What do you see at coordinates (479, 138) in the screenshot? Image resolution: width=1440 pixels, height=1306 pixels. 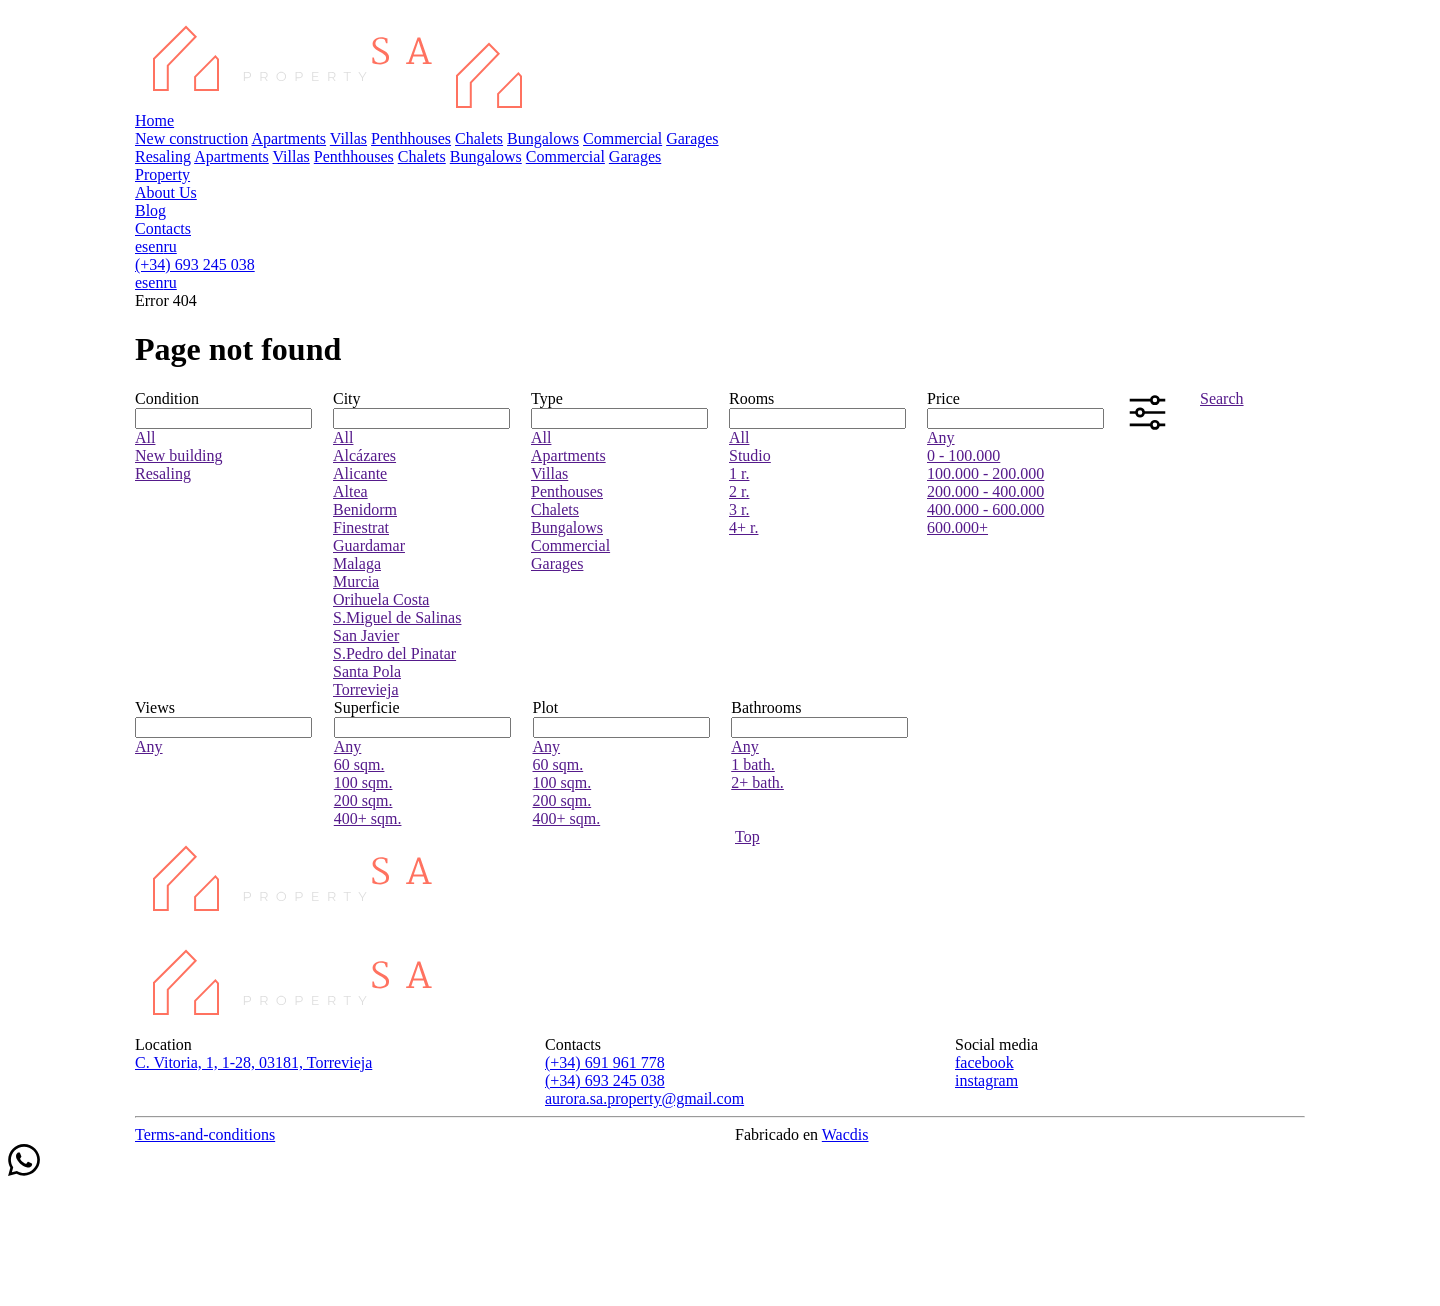 I see `Chalets` at bounding box center [479, 138].